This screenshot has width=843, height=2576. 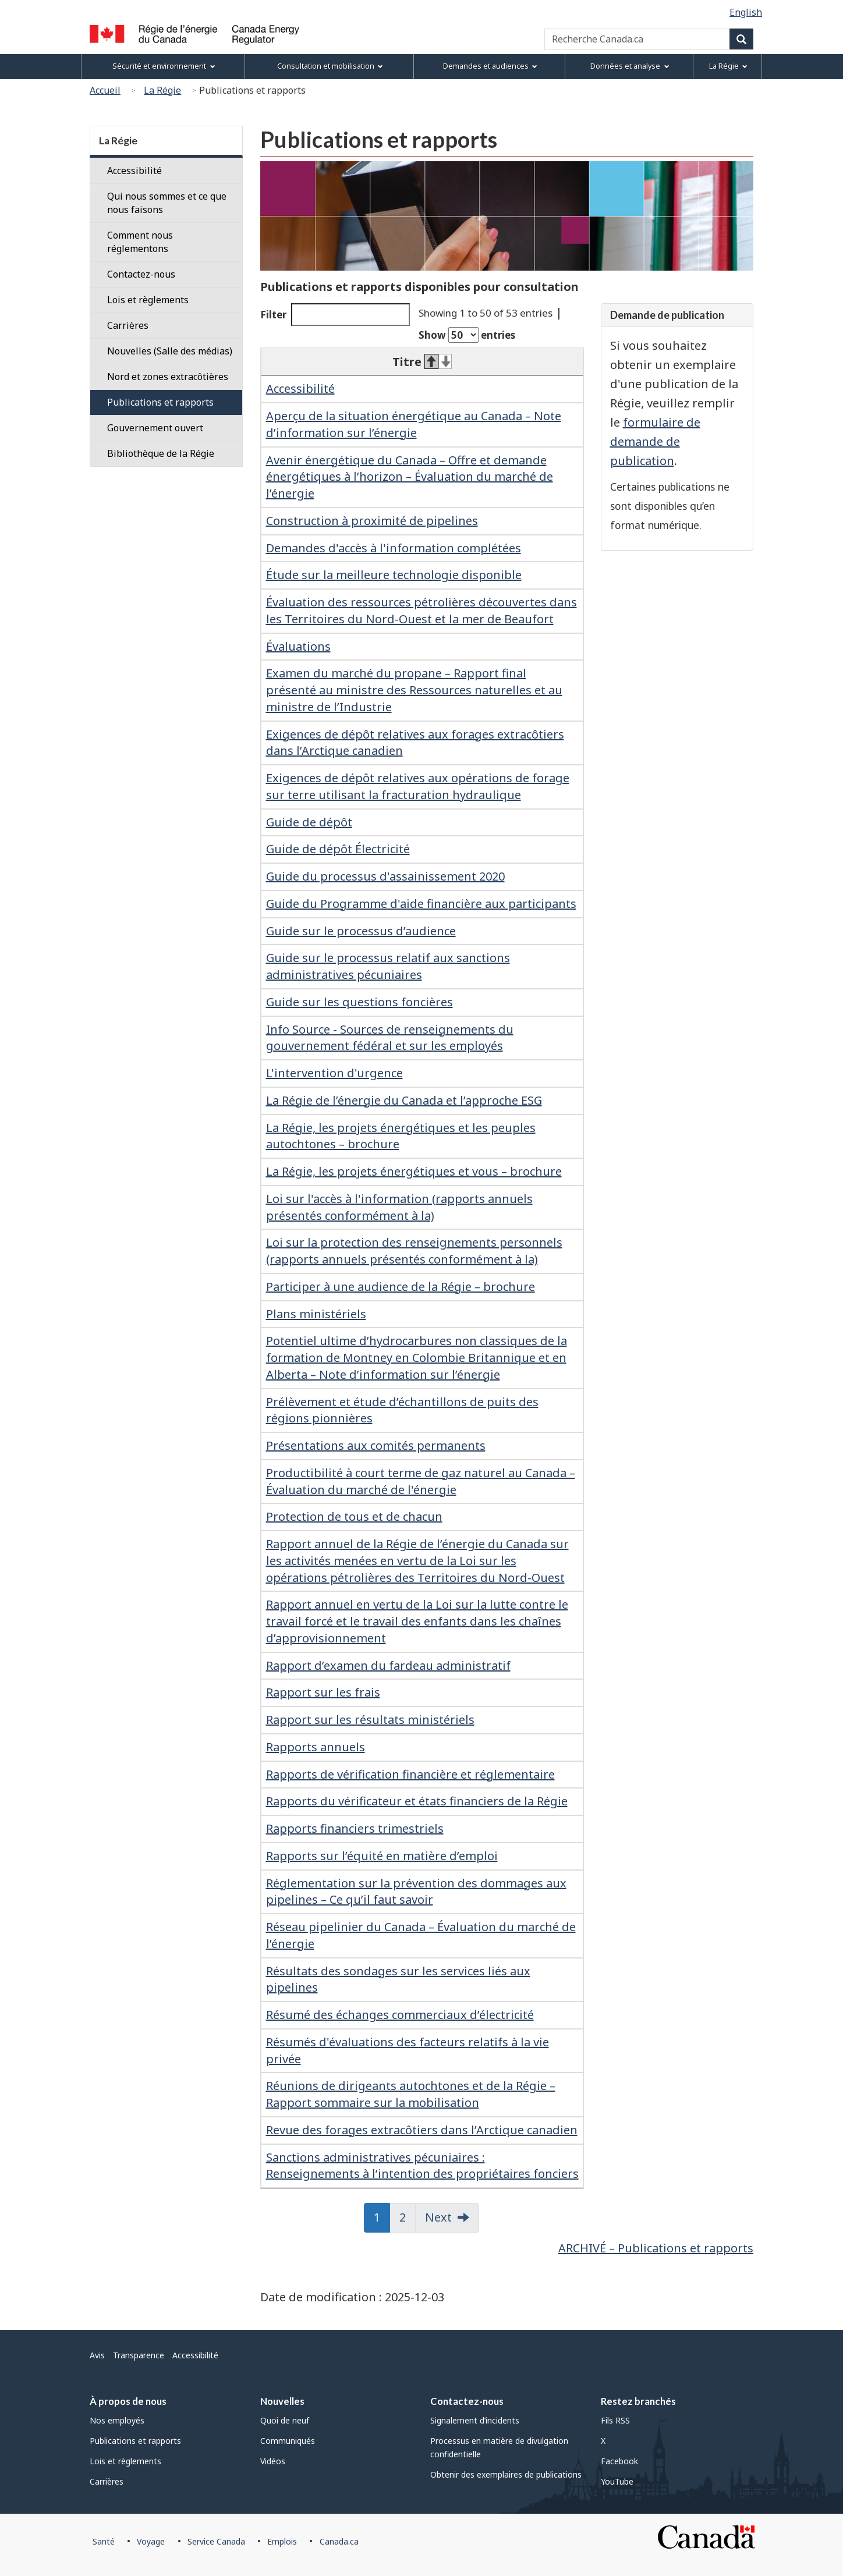 What do you see at coordinates (372, 520) in the screenshot?
I see `Construction à proximité de pipelines` at bounding box center [372, 520].